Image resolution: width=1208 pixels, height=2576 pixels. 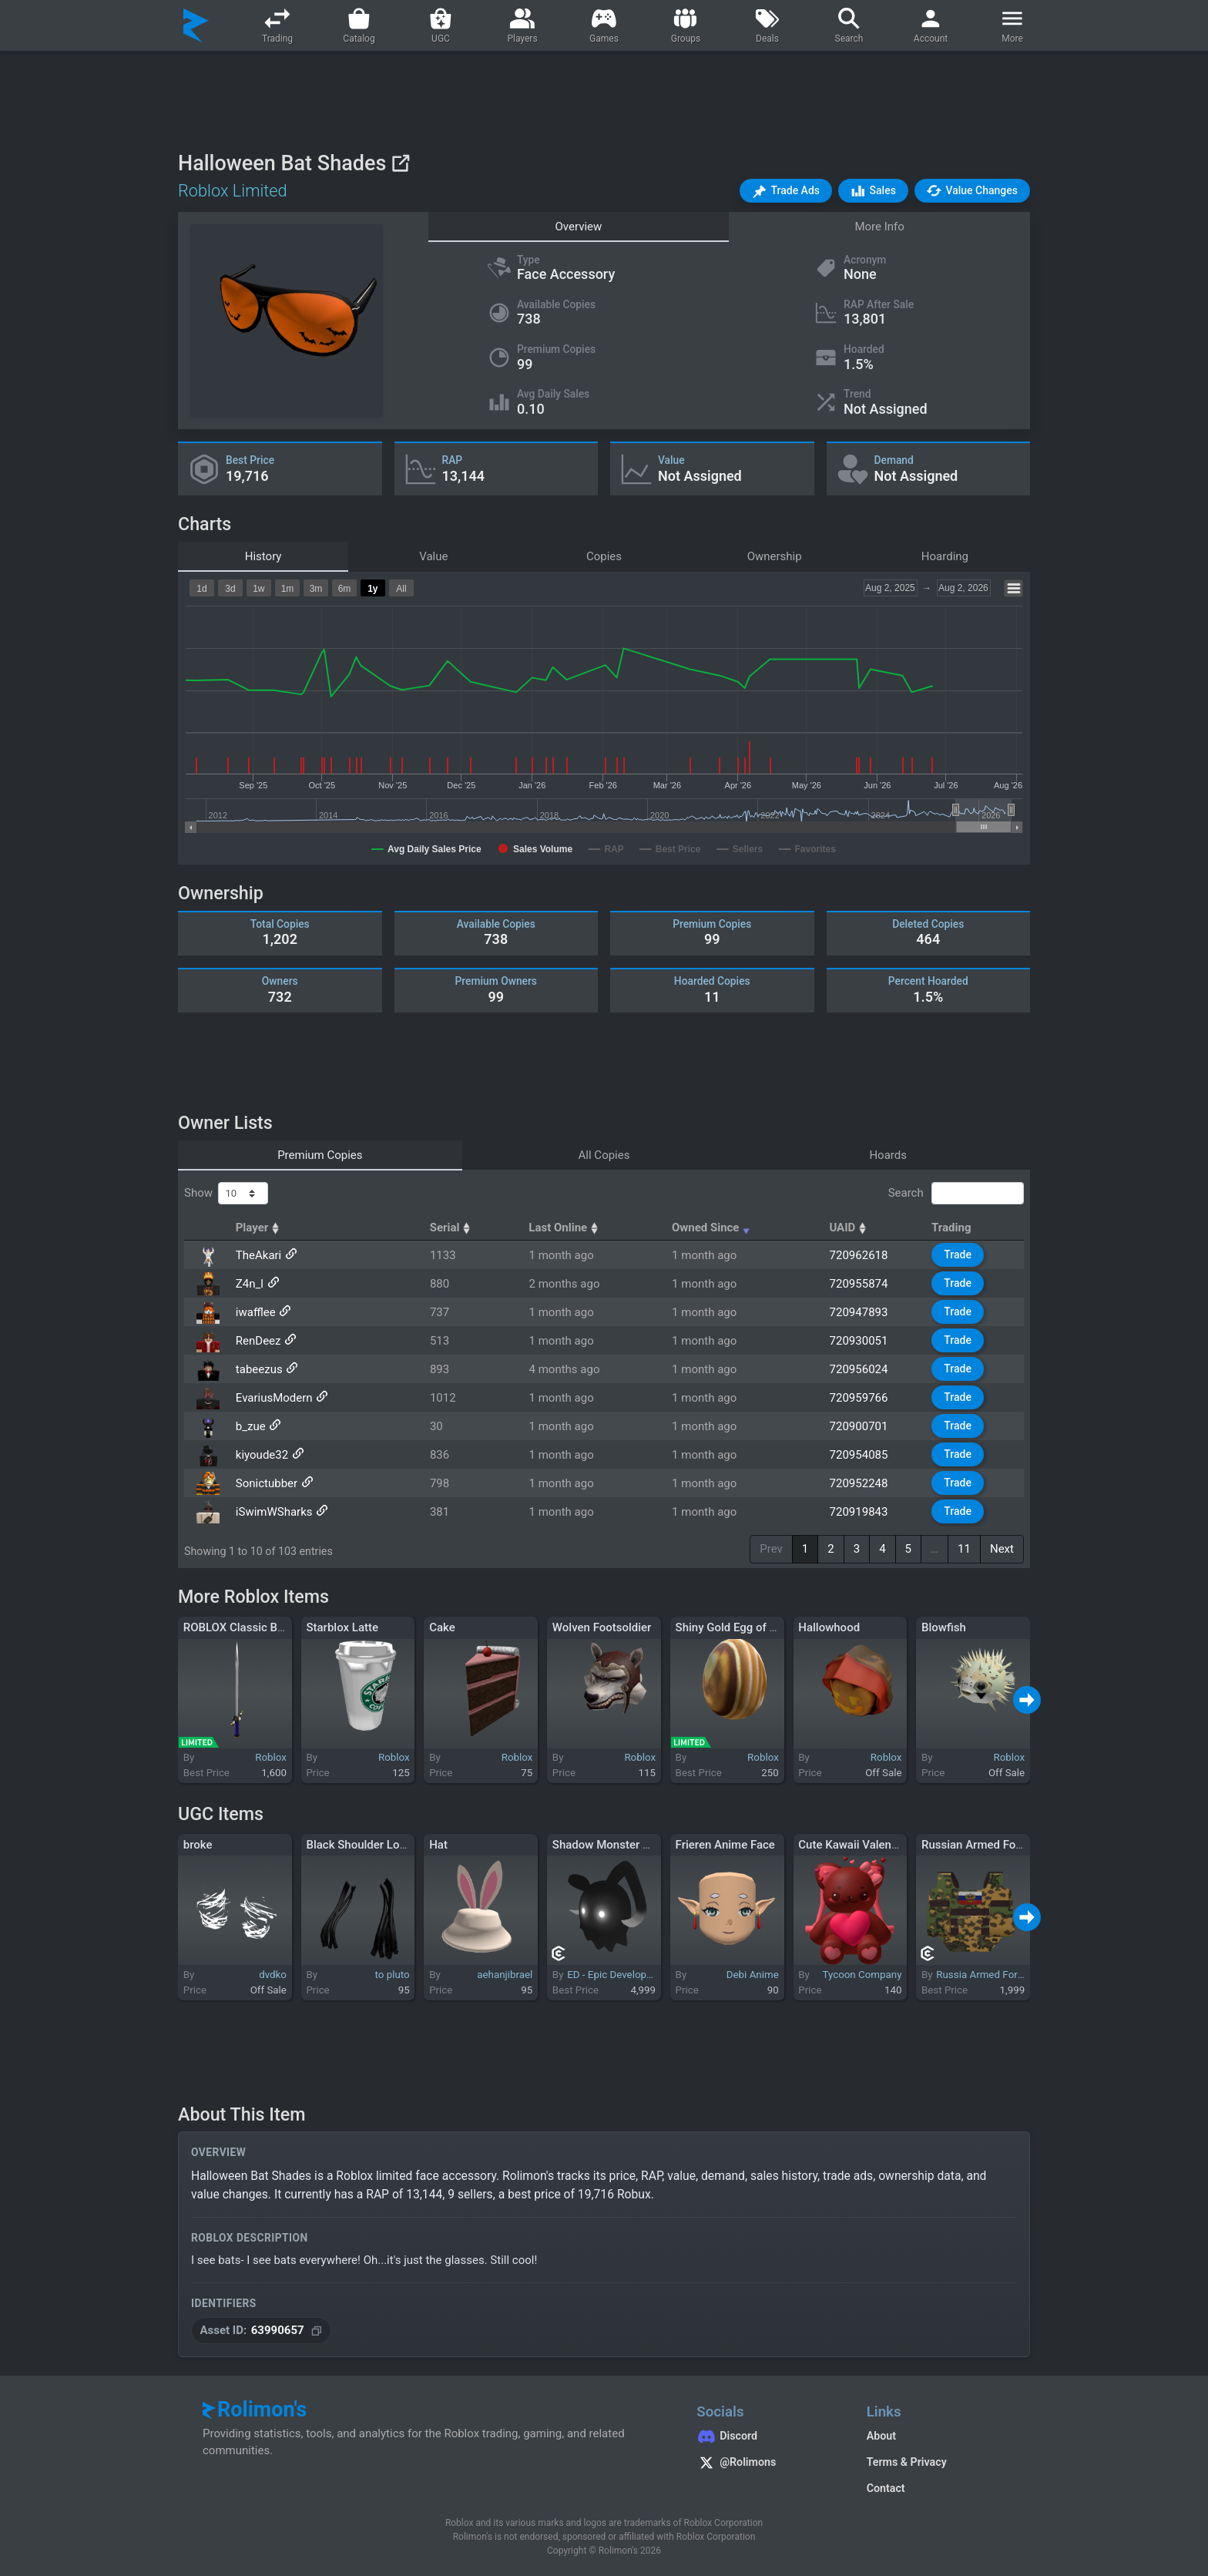 What do you see at coordinates (725, 1845) in the screenshot?
I see `Frieren Anime Face` at bounding box center [725, 1845].